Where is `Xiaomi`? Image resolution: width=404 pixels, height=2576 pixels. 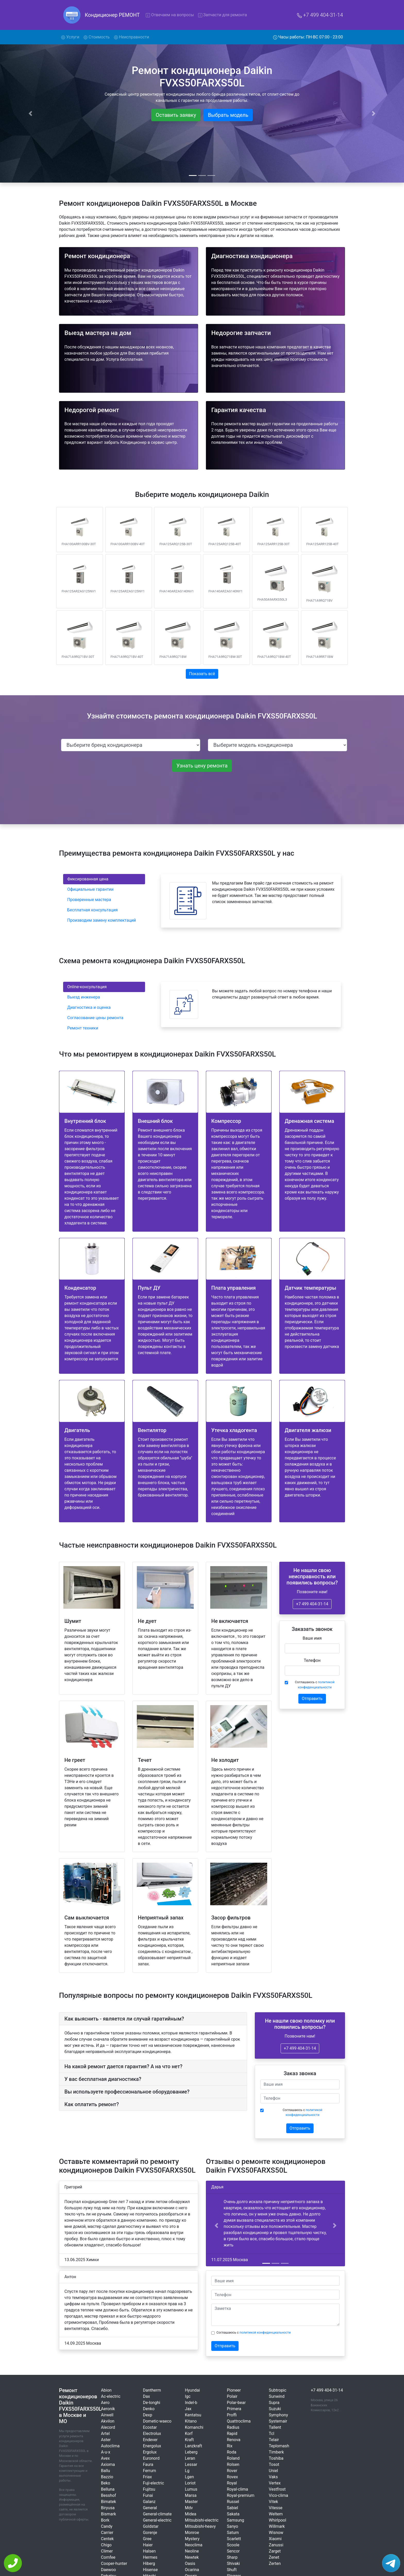
Xiaomi is located at coordinates (275, 2538).